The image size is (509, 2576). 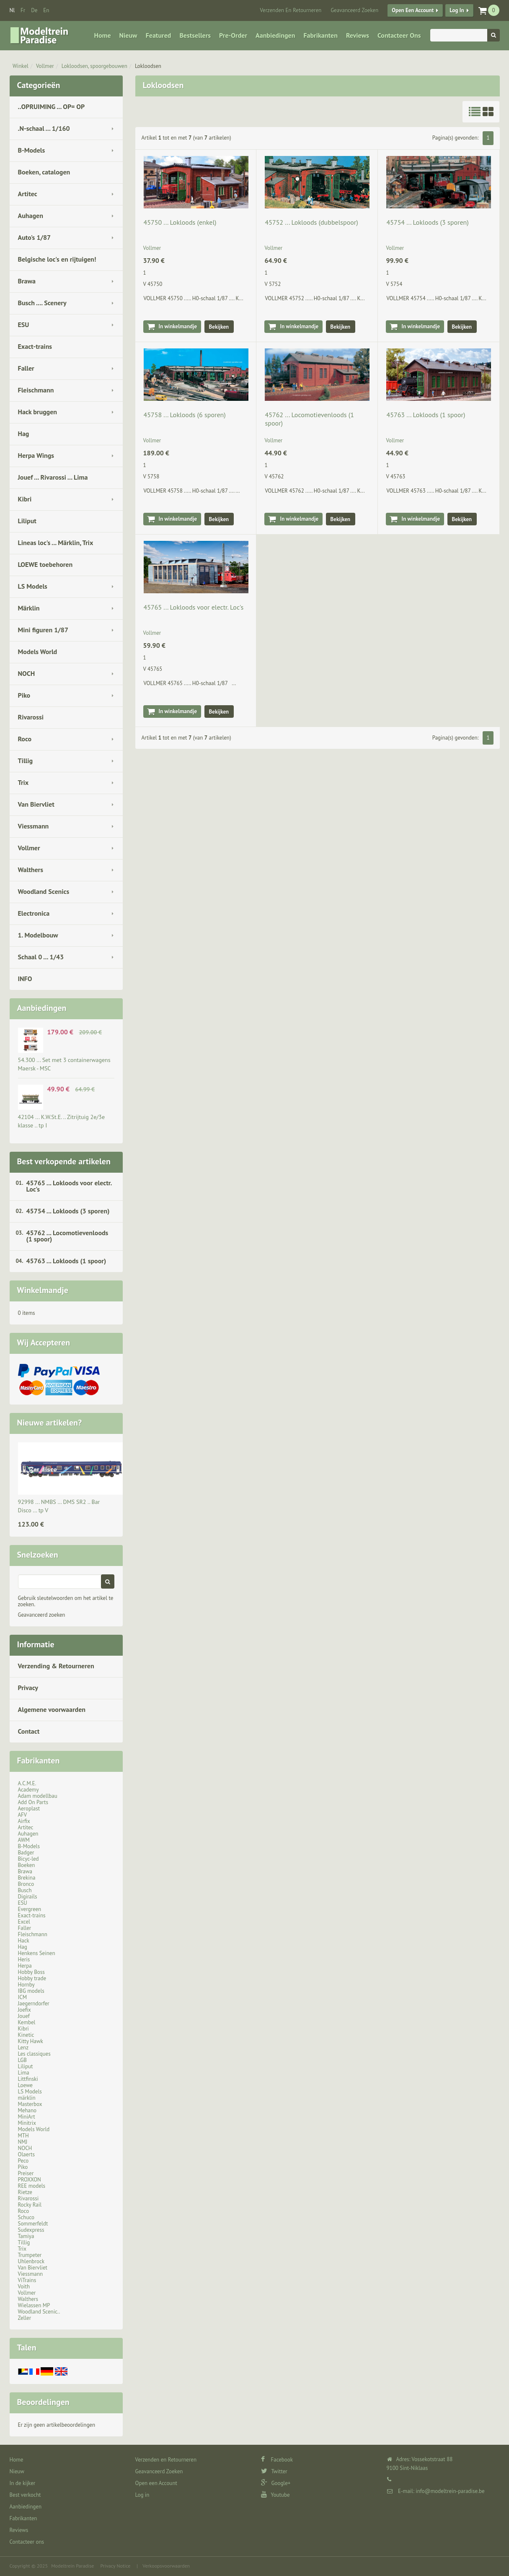 What do you see at coordinates (36, 1953) in the screenshot?
I see `Henkens Seinen` at bounding box center [36, 1953].